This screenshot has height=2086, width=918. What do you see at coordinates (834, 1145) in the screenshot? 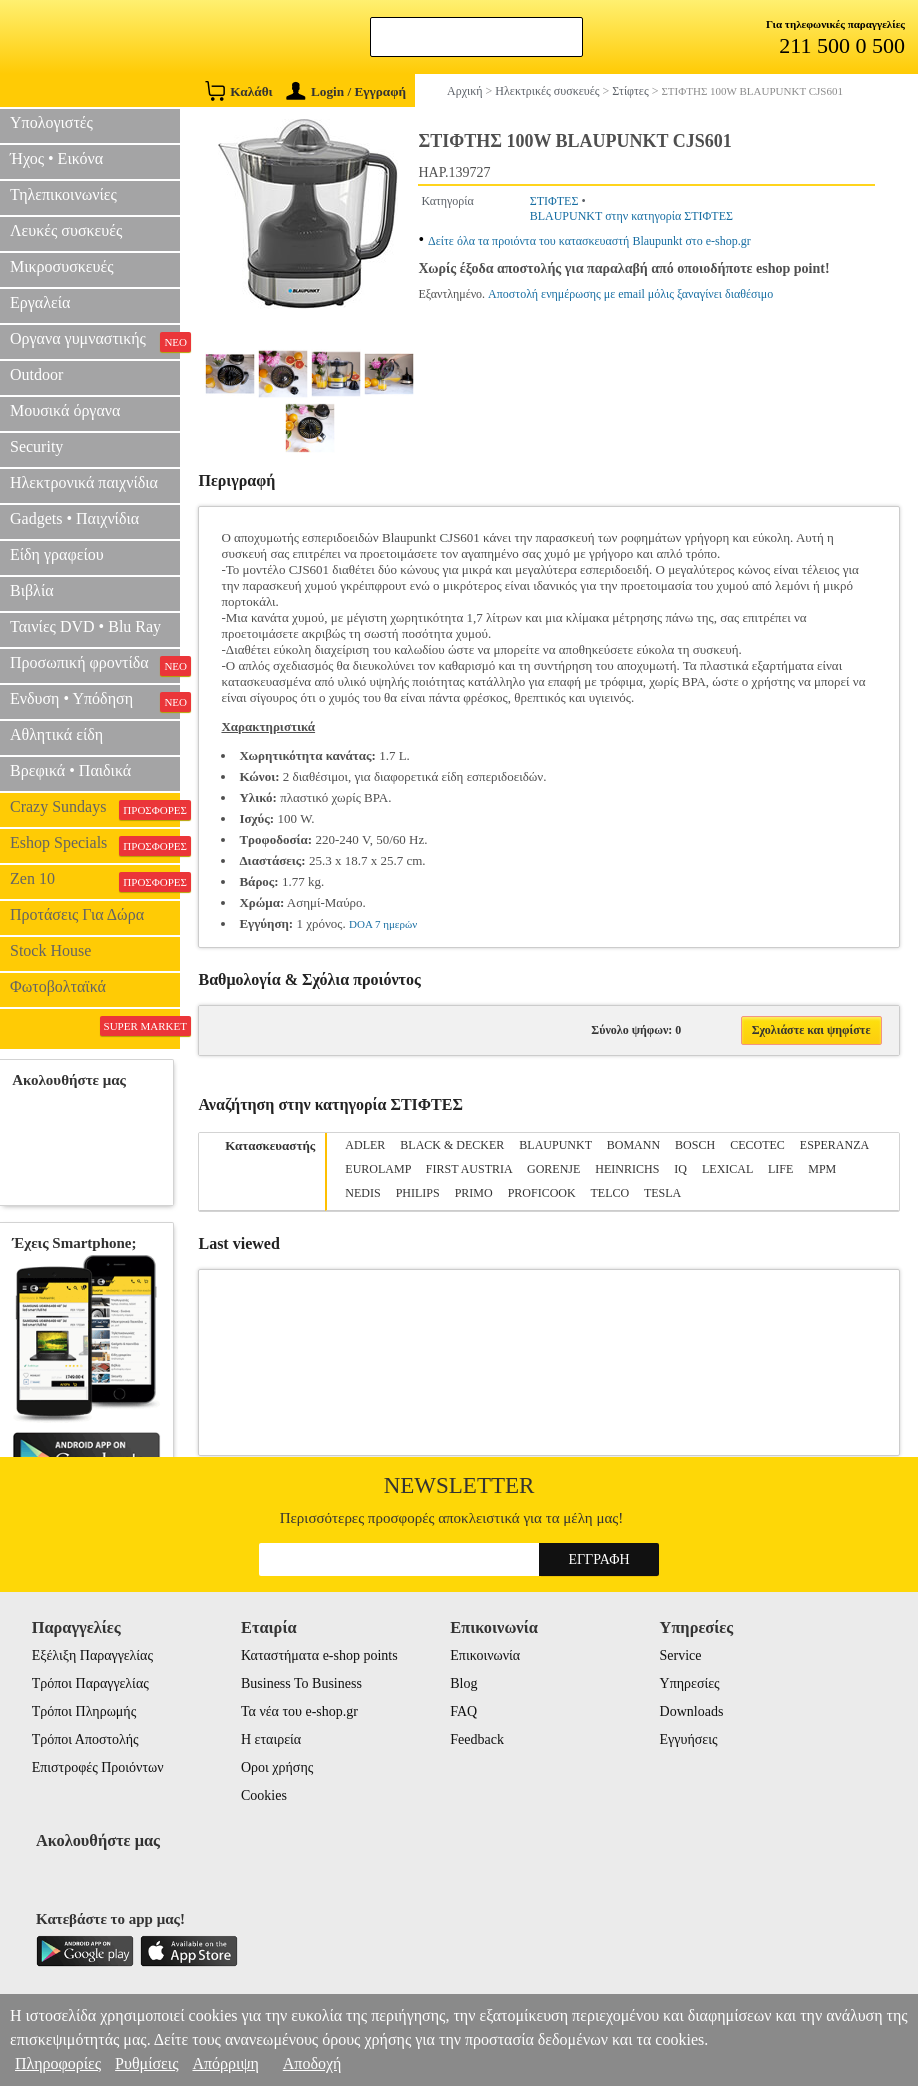
I see `ESPERANZA` at bounding box center [834, 1145].